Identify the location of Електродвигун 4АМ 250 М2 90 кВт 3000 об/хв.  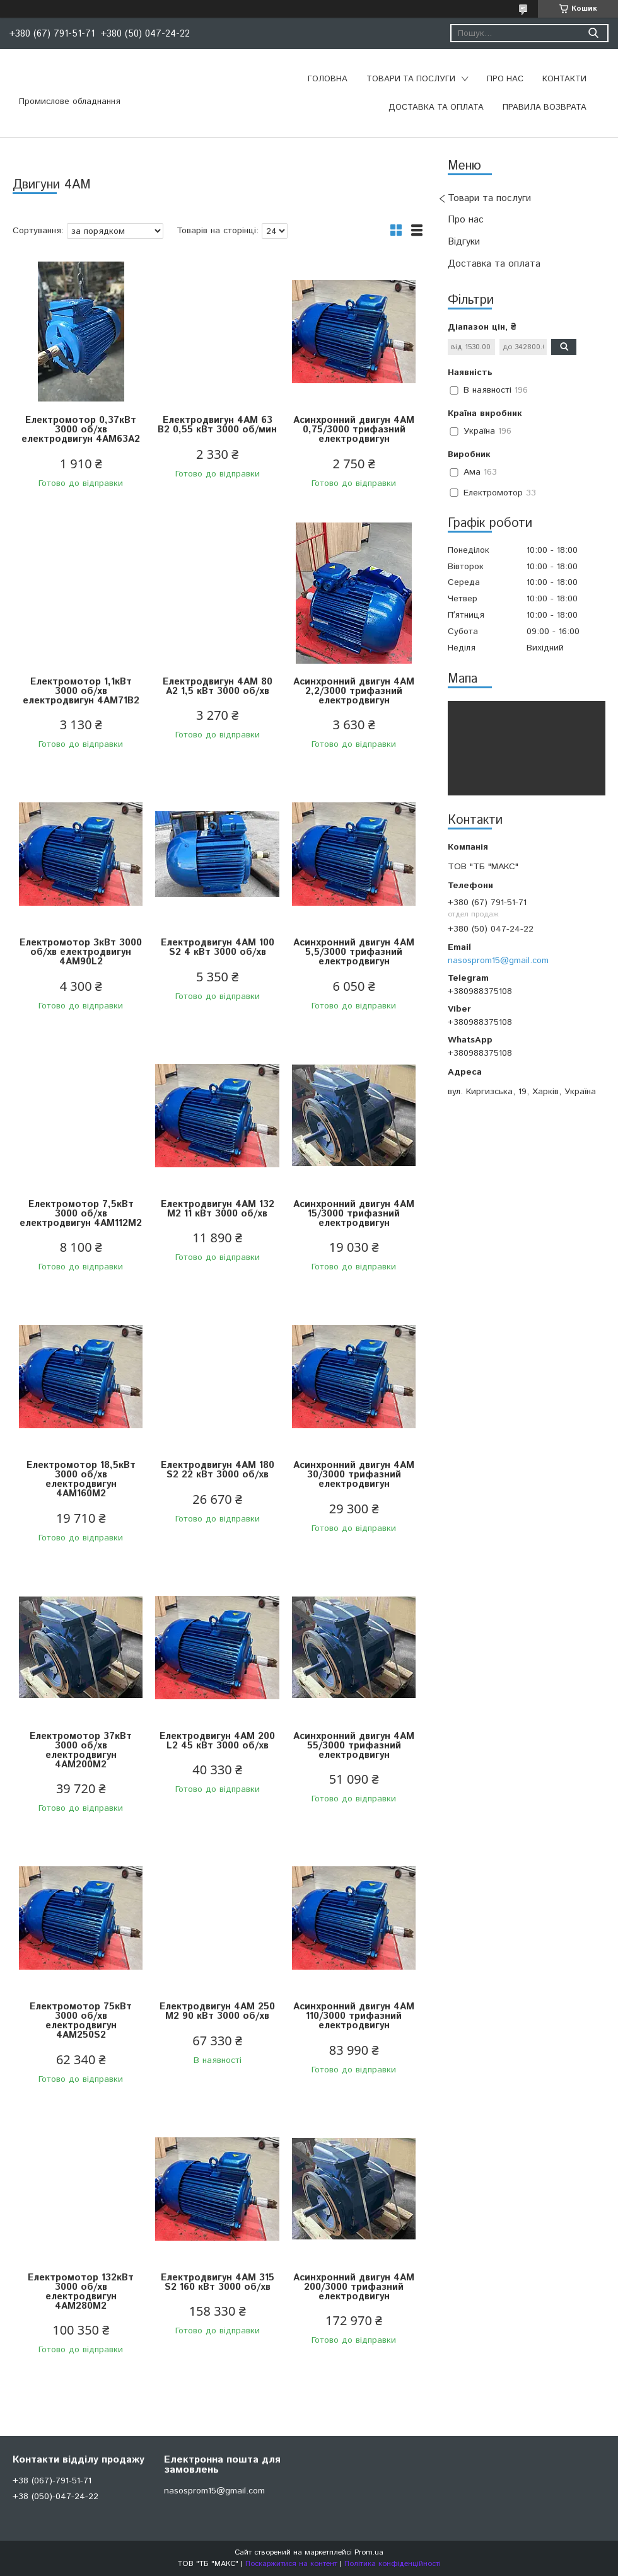
(217, 2011).